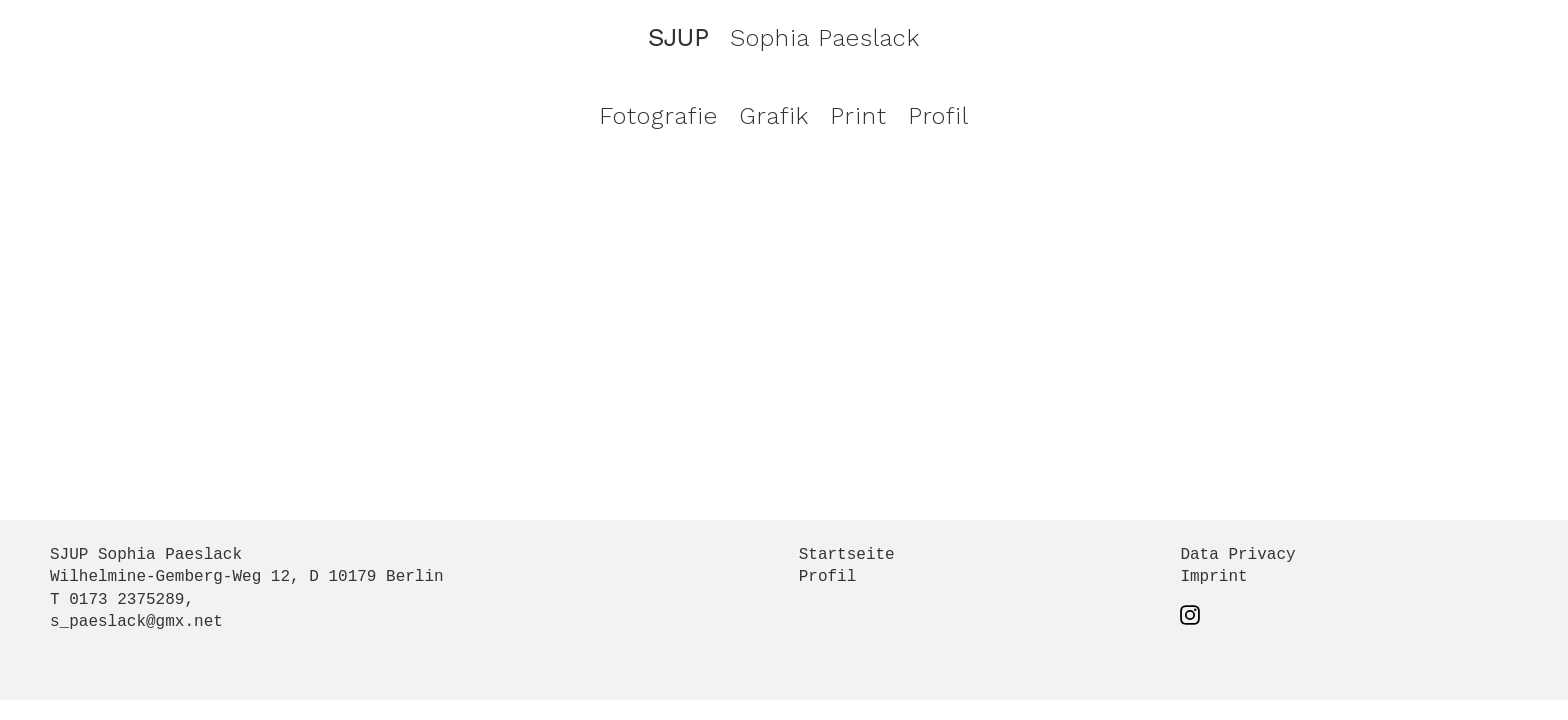  What do you see at coordinates (1237, 555) in the screenshot?
I see `Data Privacy` at bounding box center [1237, 555].